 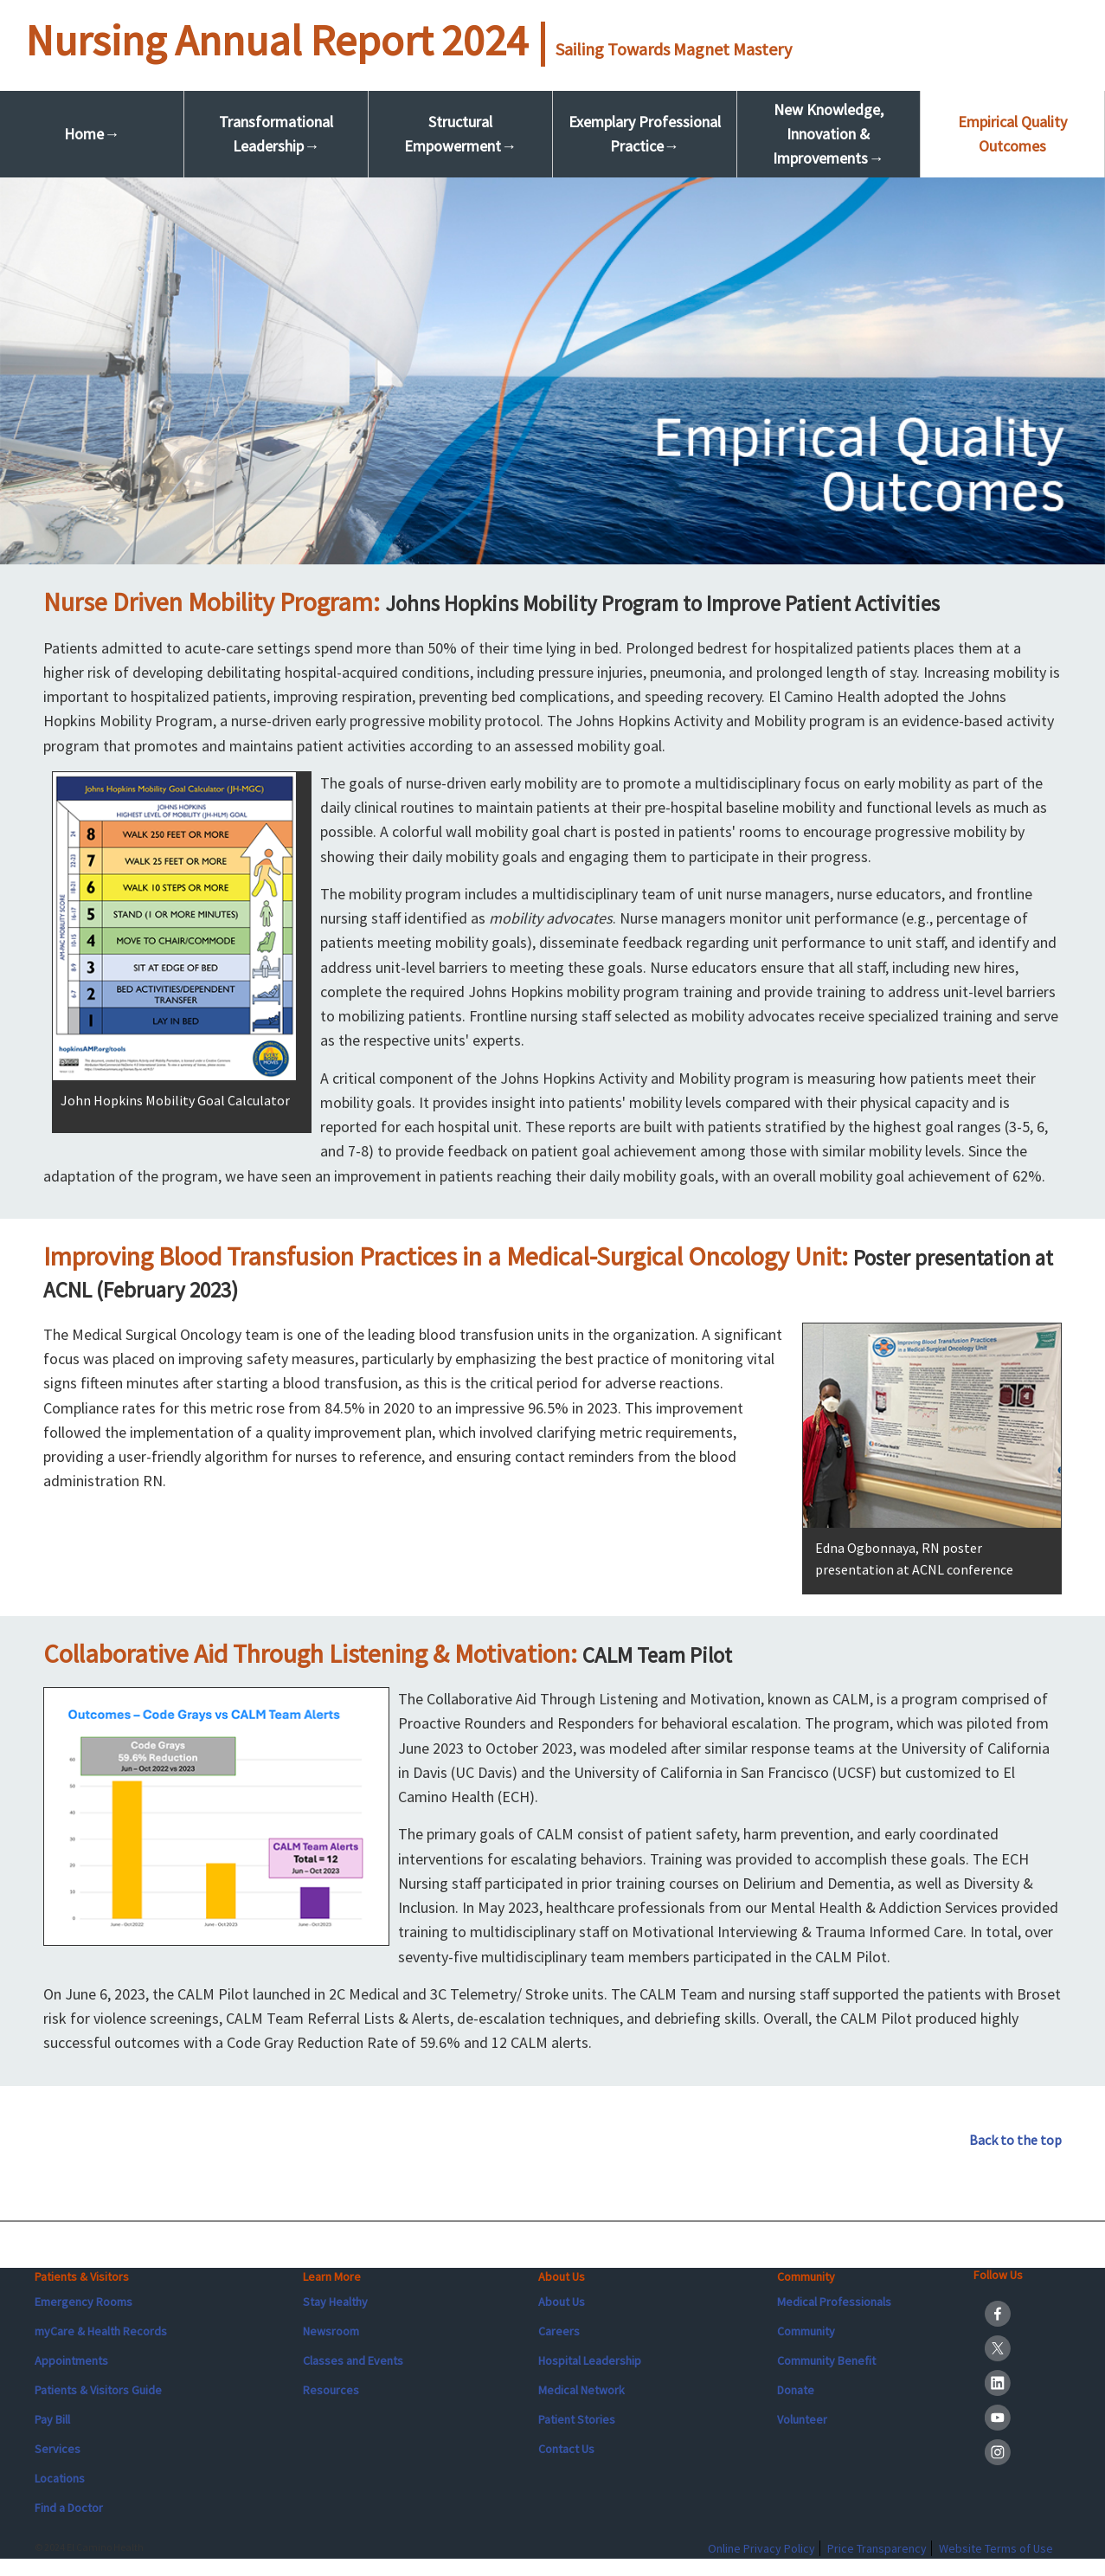 I want to click on Medical Network, so click(x=581, y=2390).